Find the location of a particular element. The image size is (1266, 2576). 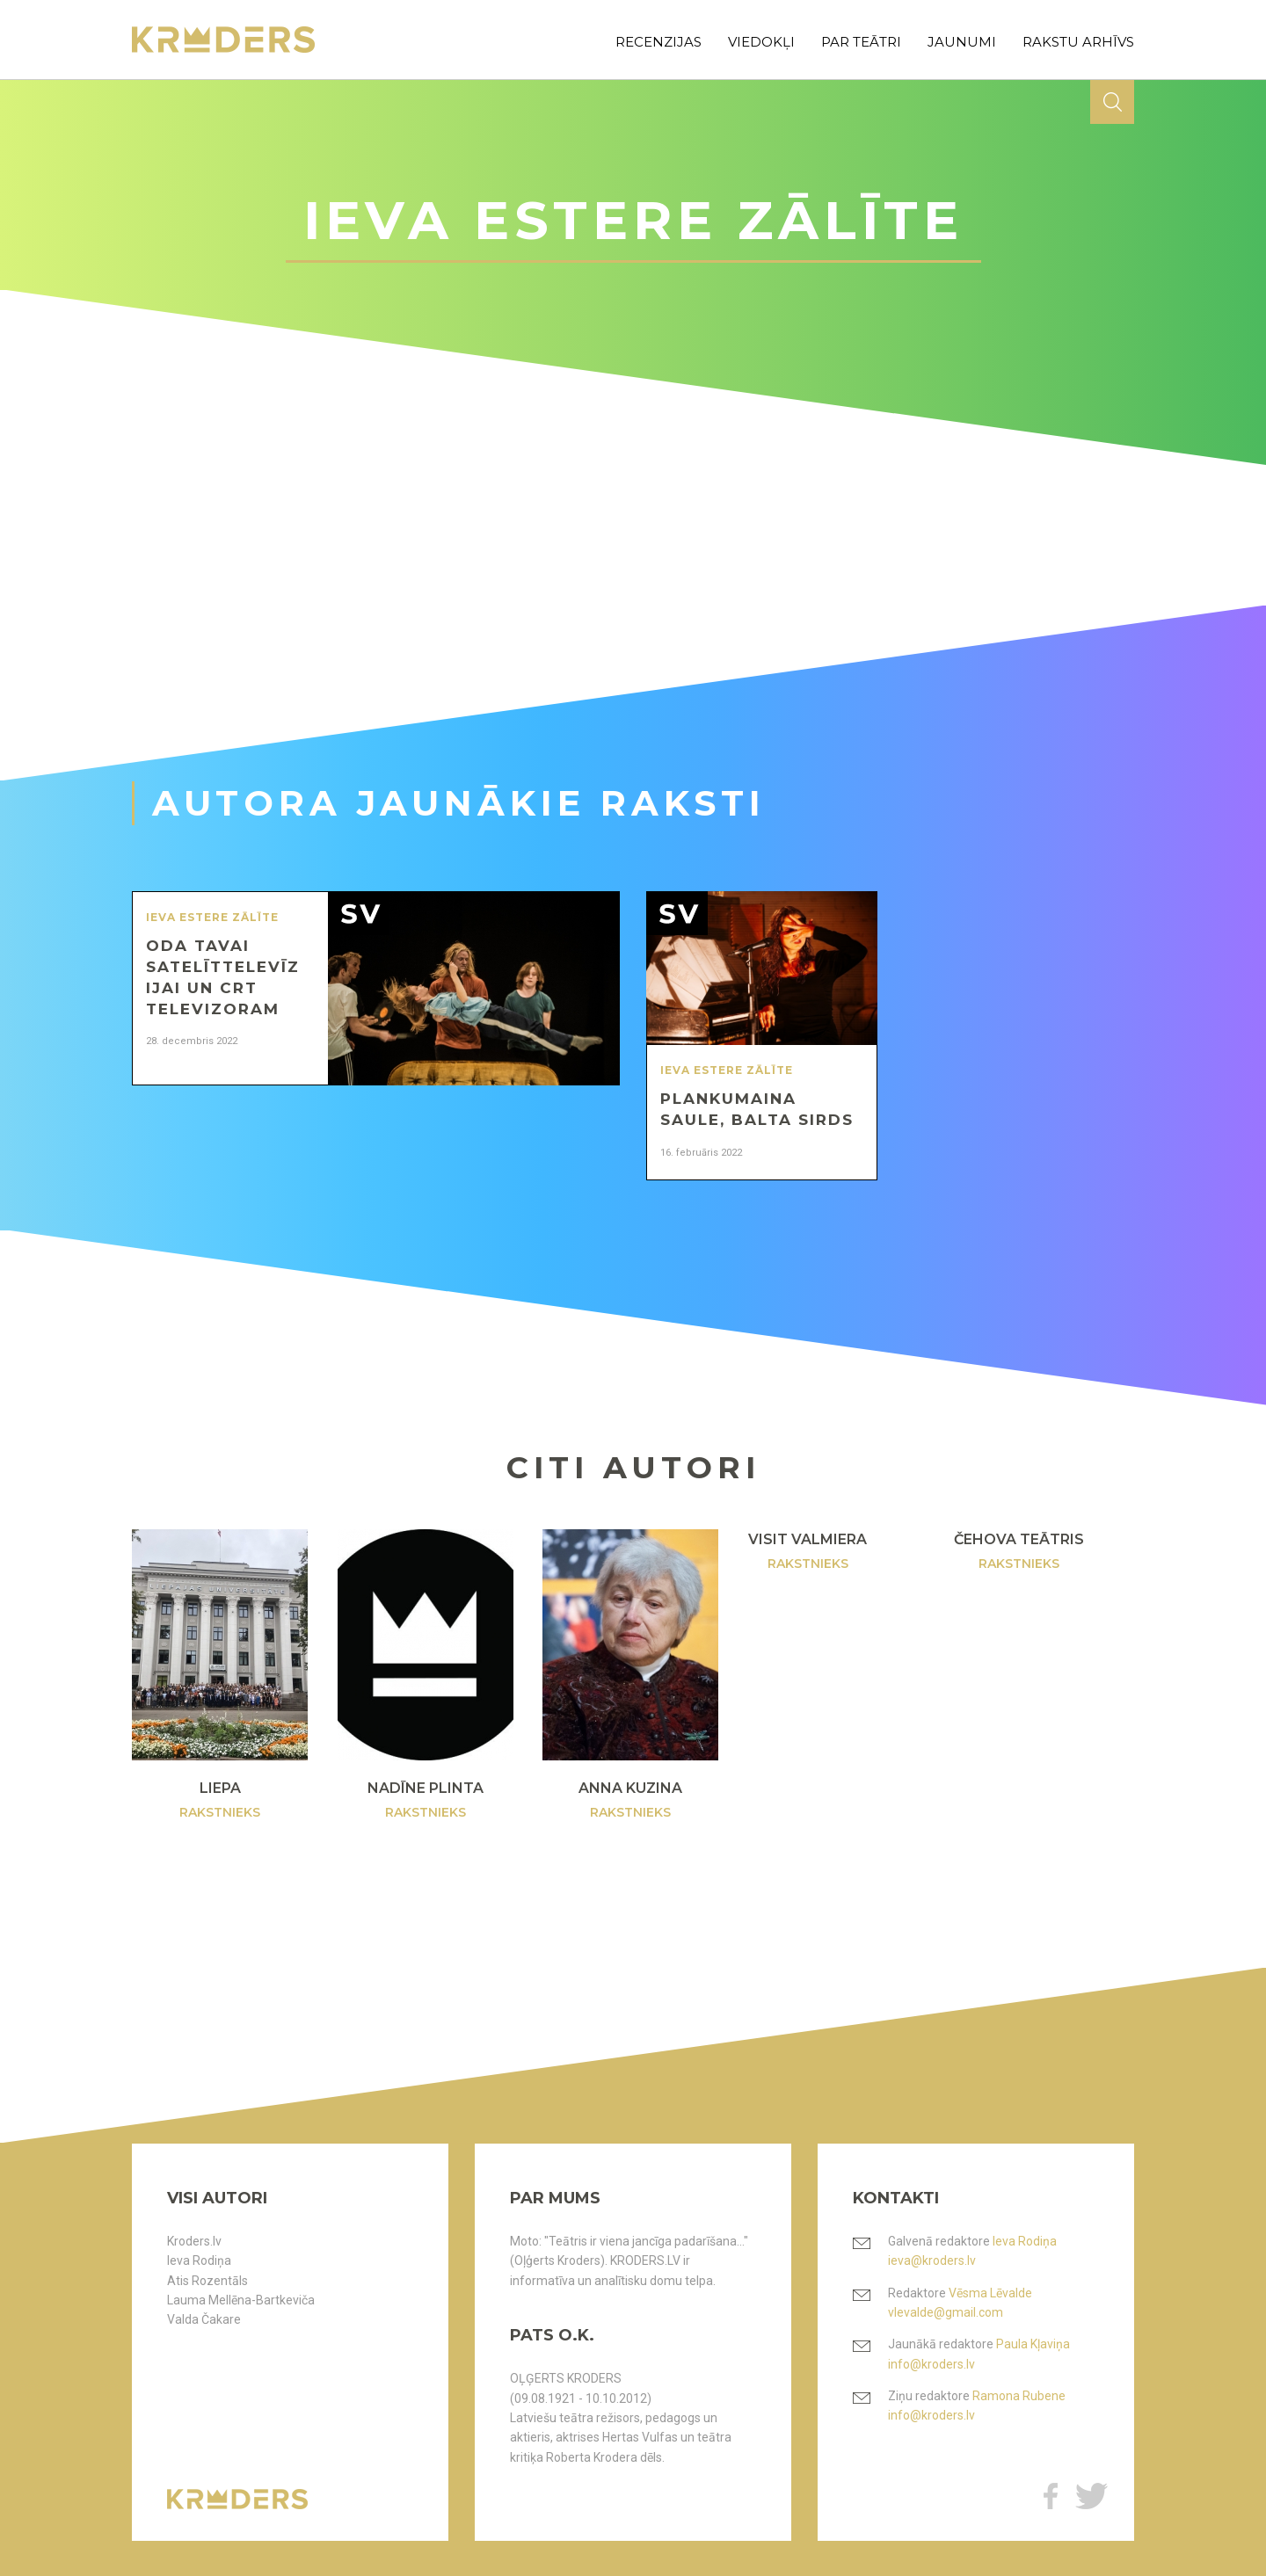

recenzijas is located at coordinates (658, 41).